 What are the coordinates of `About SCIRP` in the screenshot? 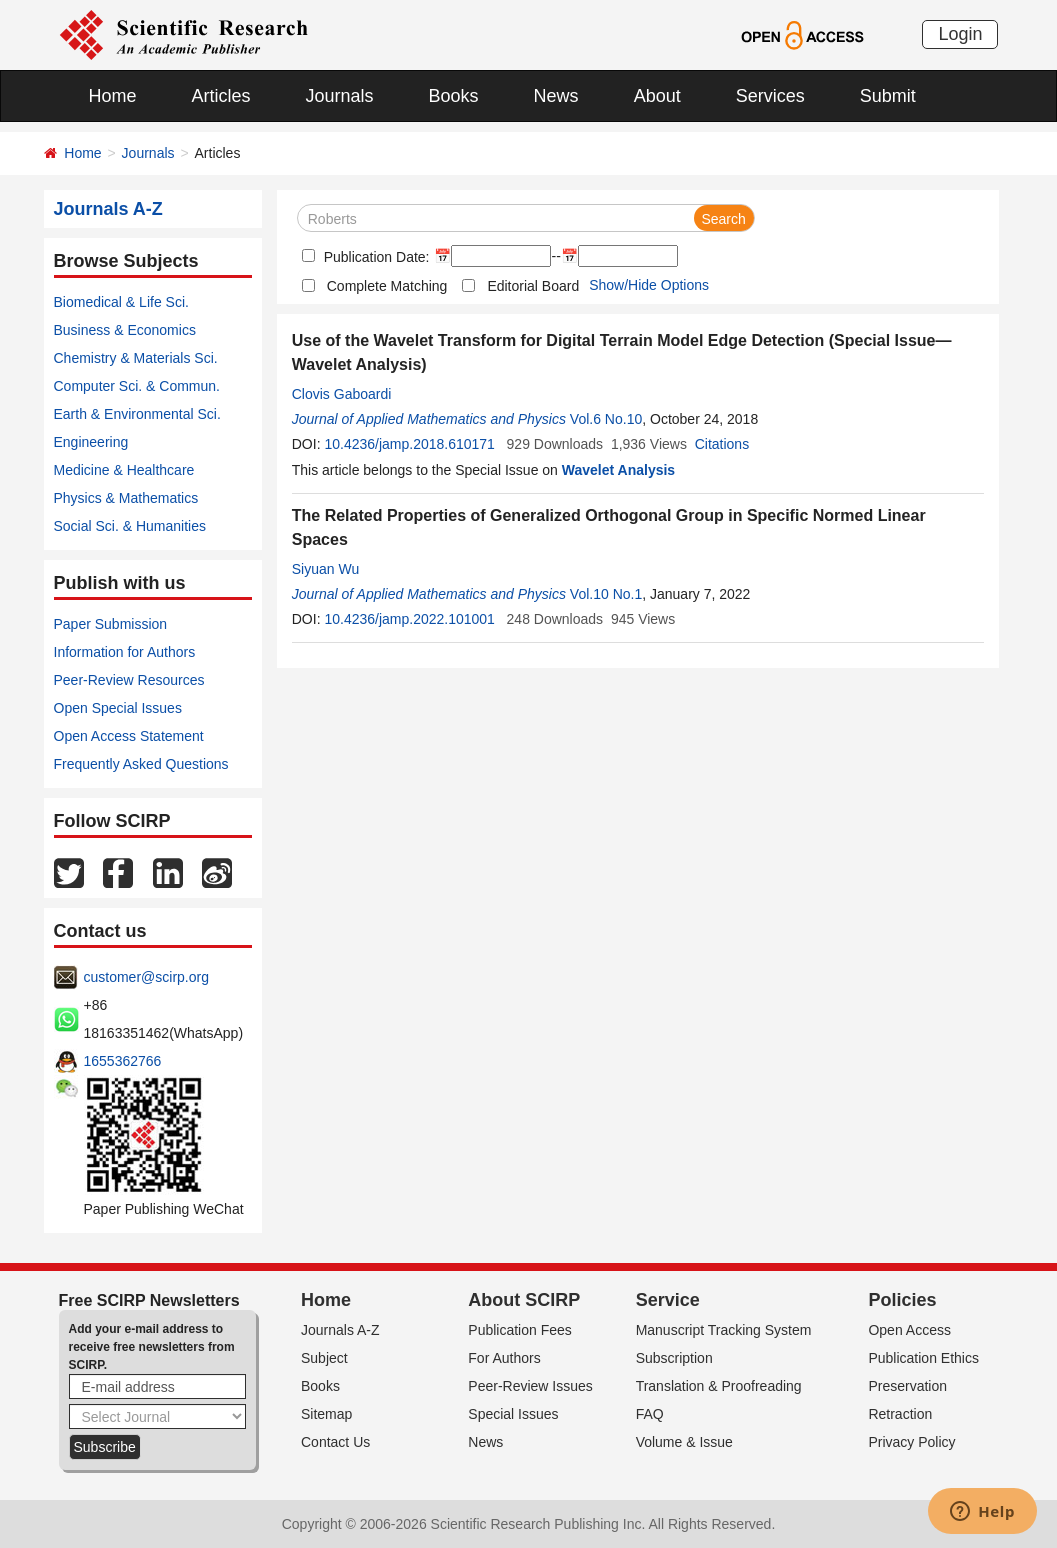 It's located at (524, 1300).